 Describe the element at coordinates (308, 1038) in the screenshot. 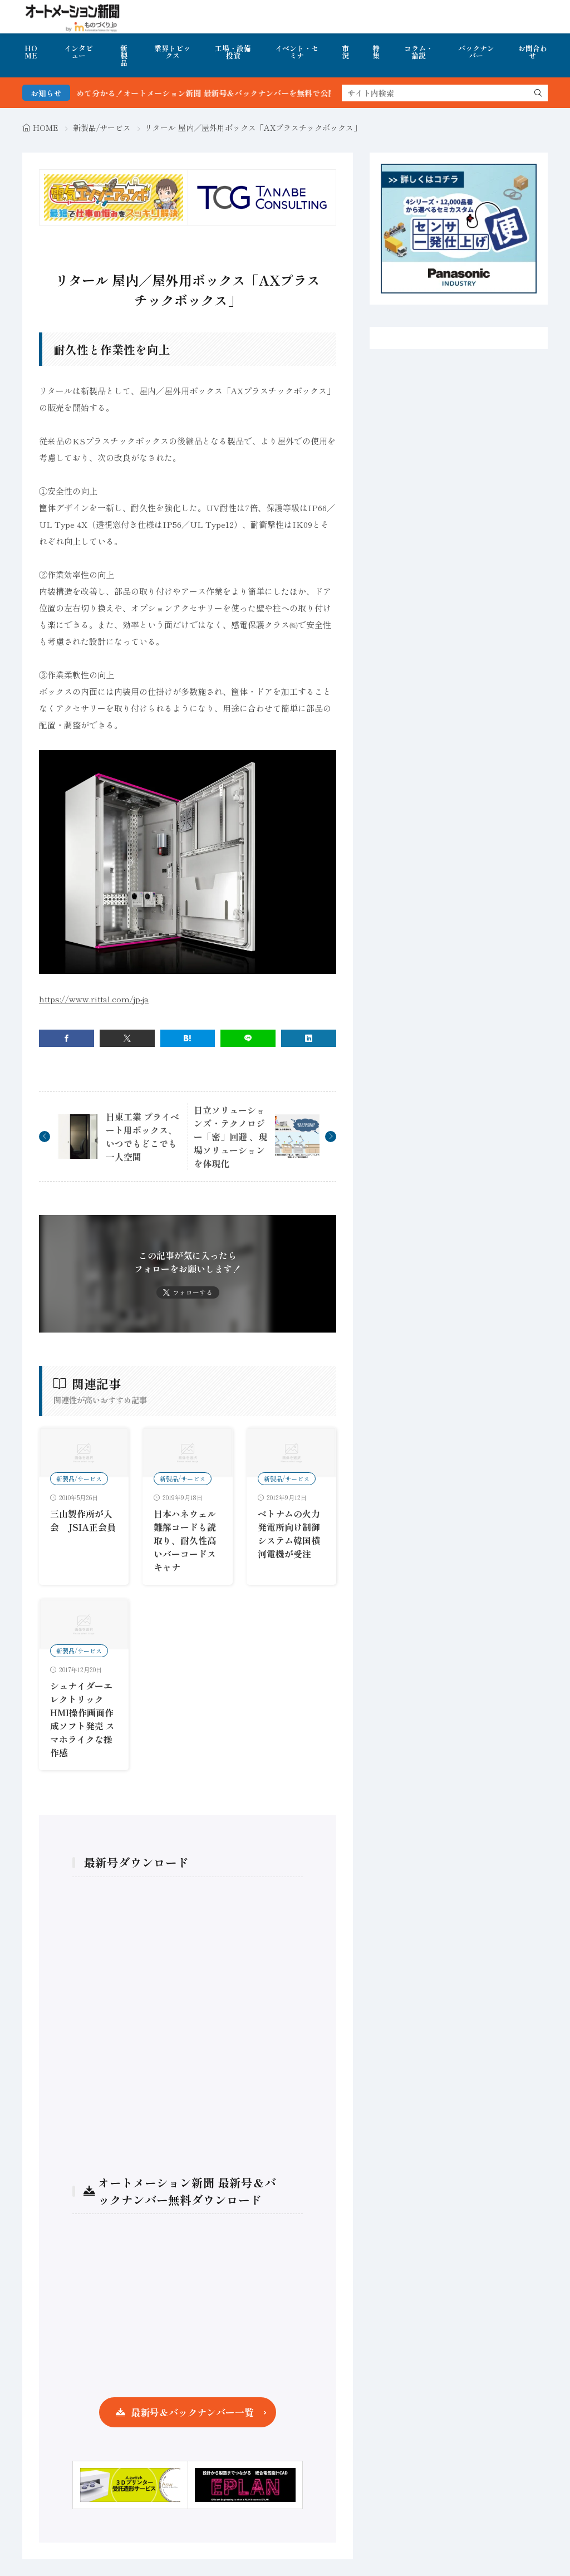

I see `[linkedin]` at that location.